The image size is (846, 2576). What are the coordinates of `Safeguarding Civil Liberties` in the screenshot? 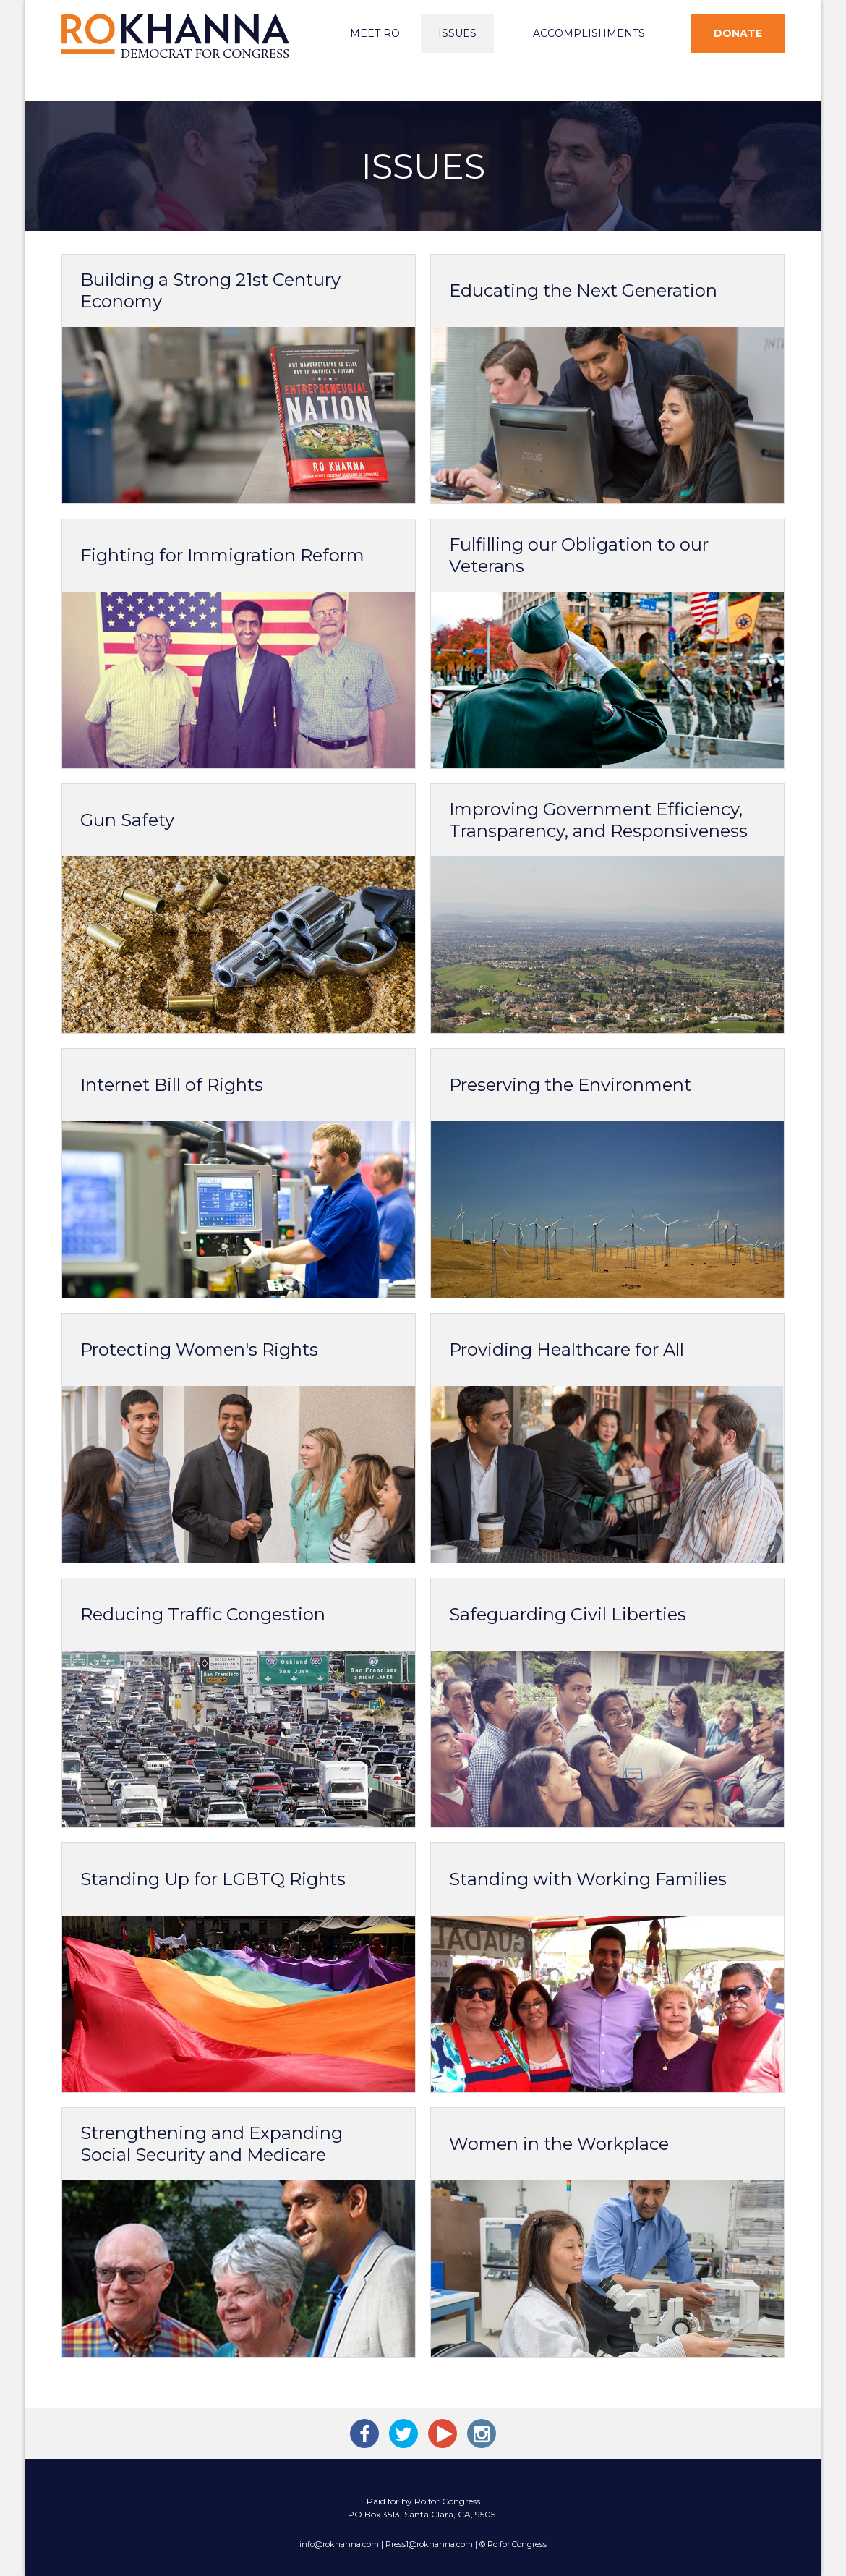 It's located at (567, 1614).